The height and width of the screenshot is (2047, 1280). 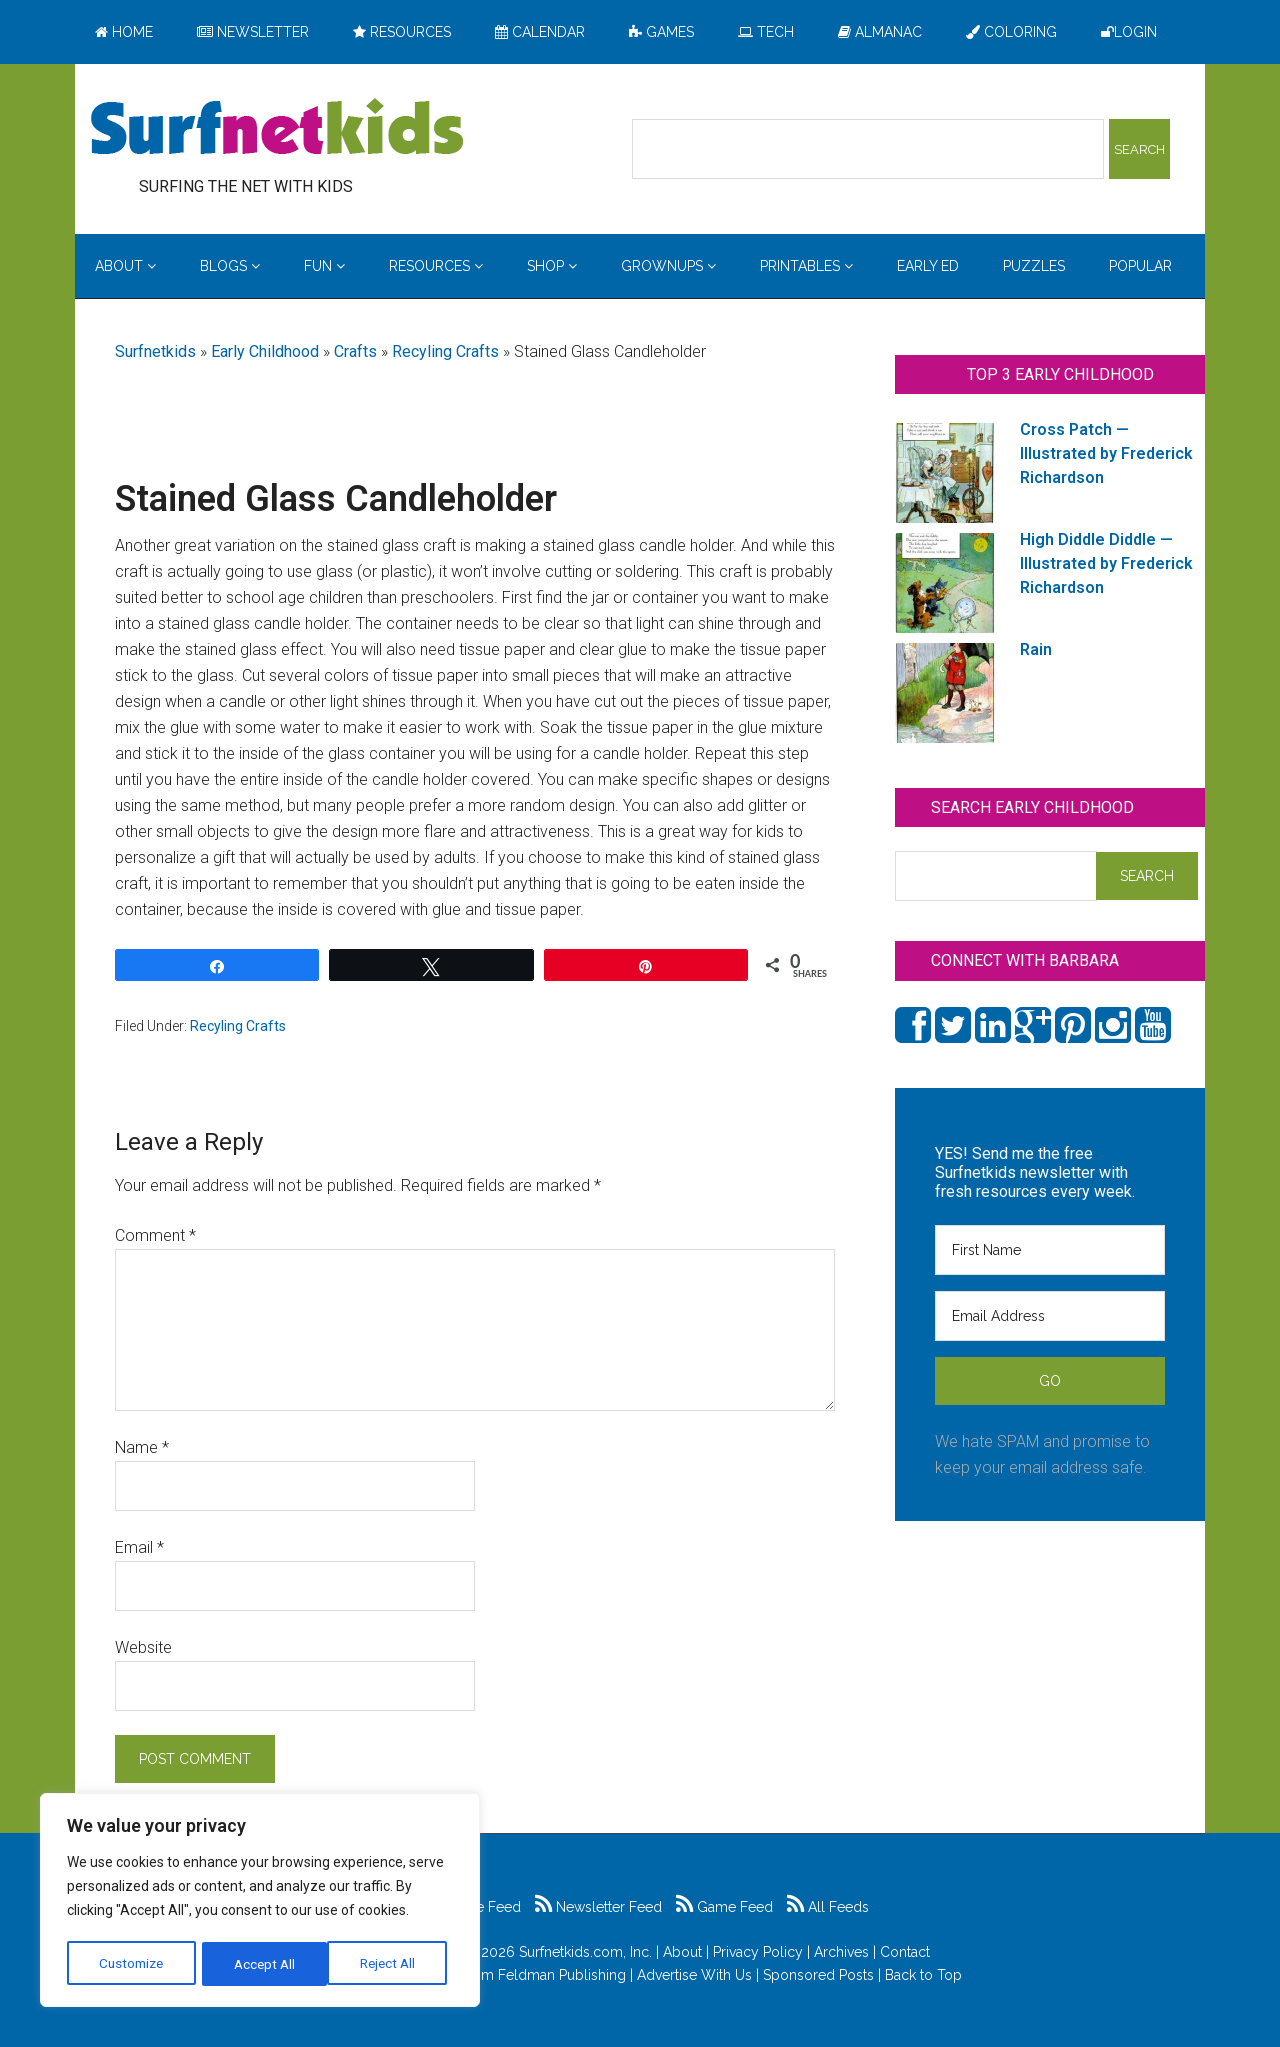 What do you see at coordinates (923, 1975) in the screenshot?
I see `Back to Top` at bounding box center [923, 1975].